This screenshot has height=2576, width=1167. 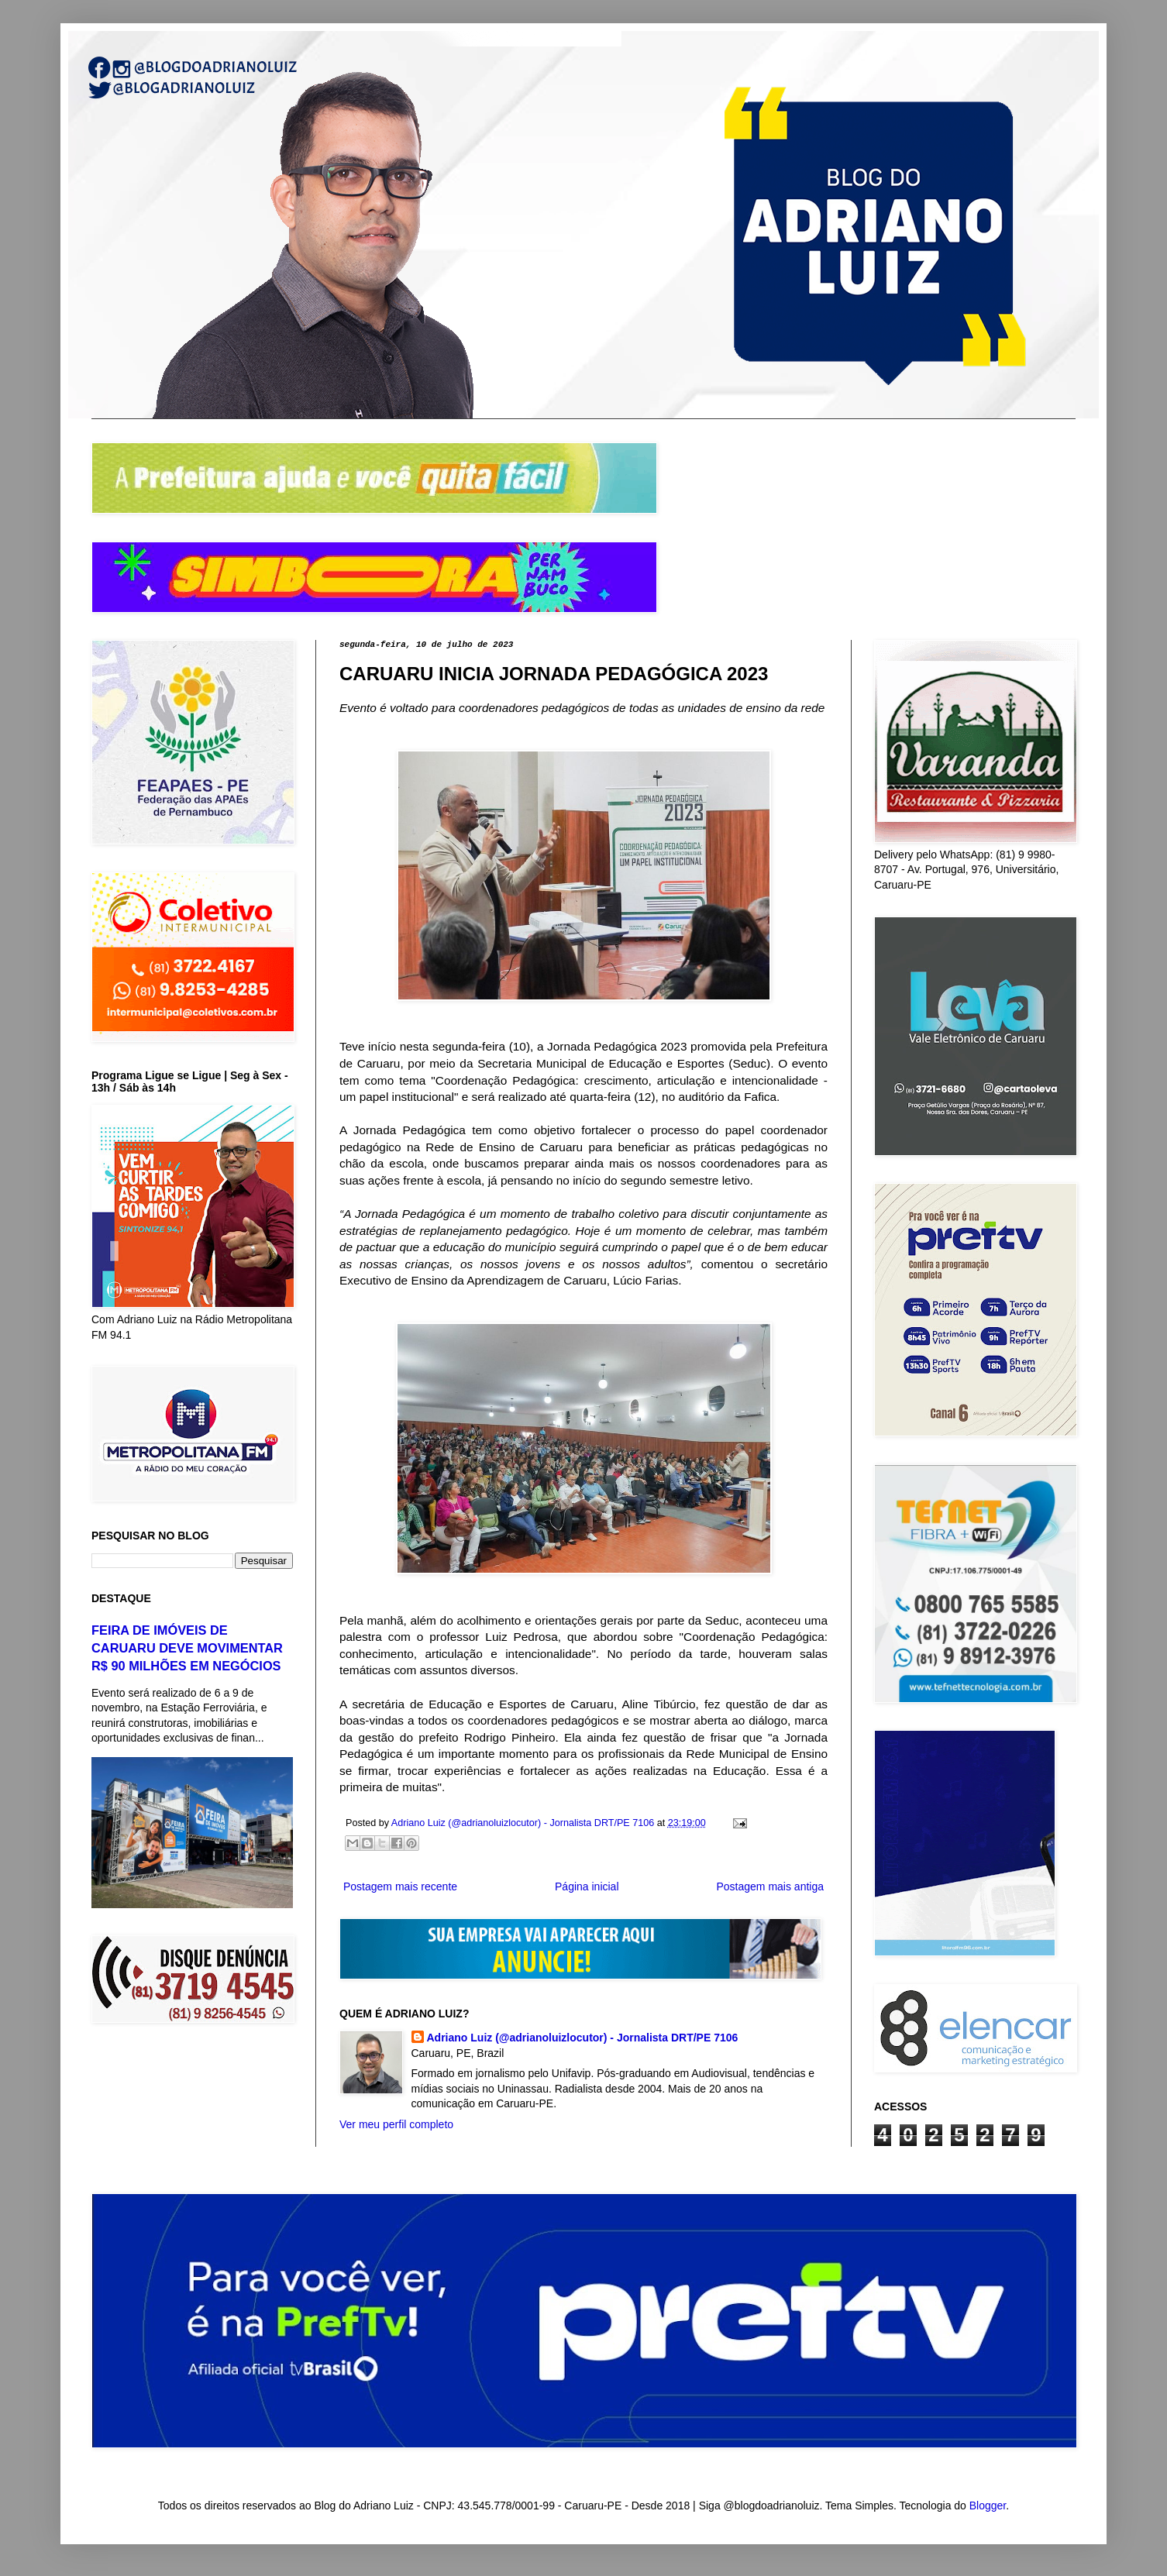 What do you see at coordinates (400, 1886) in the screenshot?
I see `Postagem mais recente` at bounding box center [400, 1886].